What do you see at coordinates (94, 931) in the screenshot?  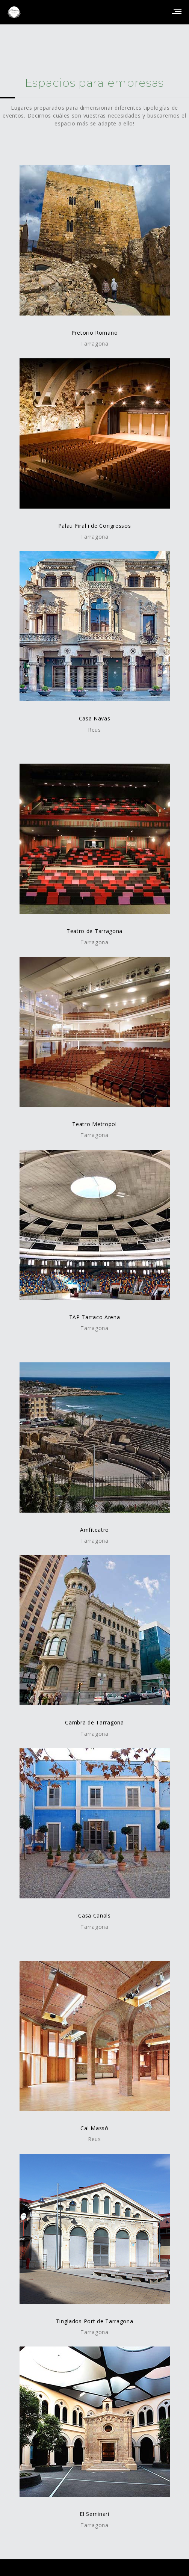 I see `Teatro de Tarragona` at bounding box center [94, 931].